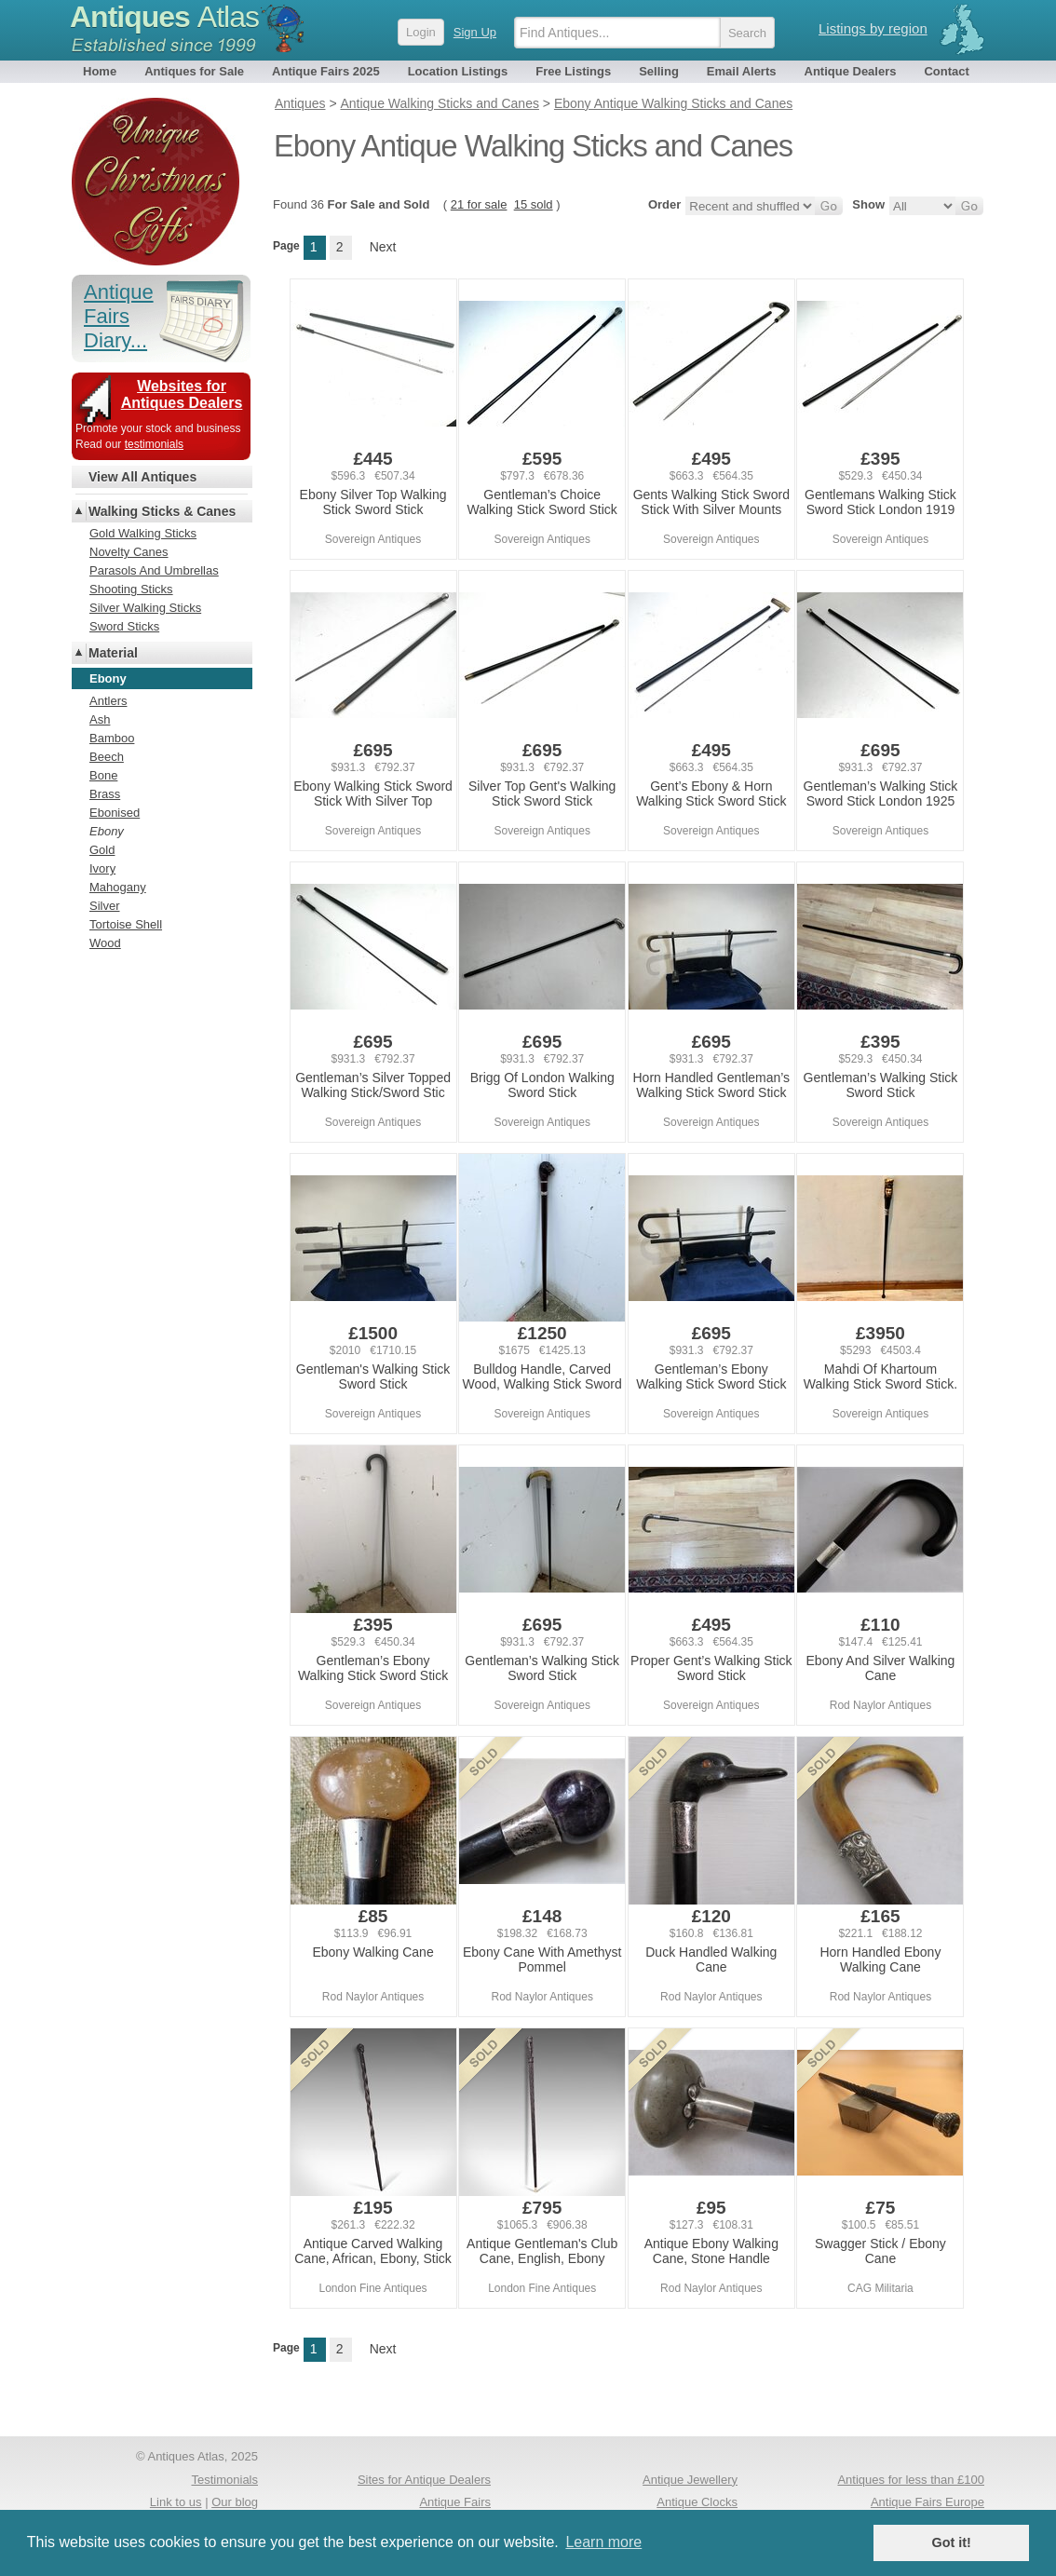 Image resolution: width=1056 pixels, height=2576 pixels. Describe the element at coordinates (99, 719) in the screenshot. I see `Ash` at that location.